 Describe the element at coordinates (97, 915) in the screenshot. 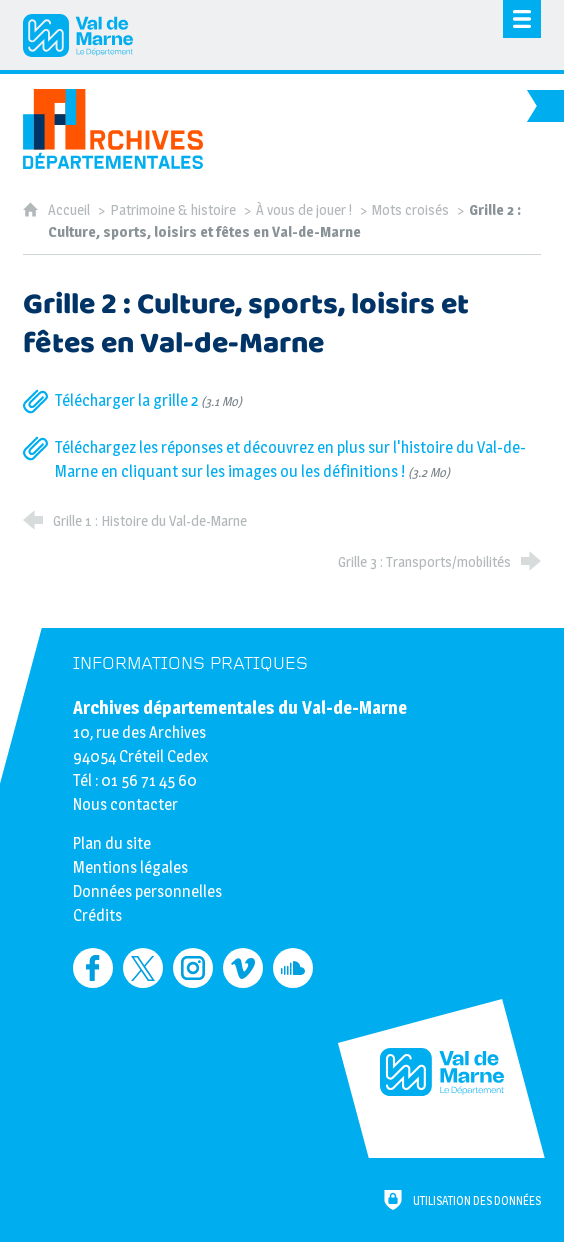

I see `Crédits` at that location.